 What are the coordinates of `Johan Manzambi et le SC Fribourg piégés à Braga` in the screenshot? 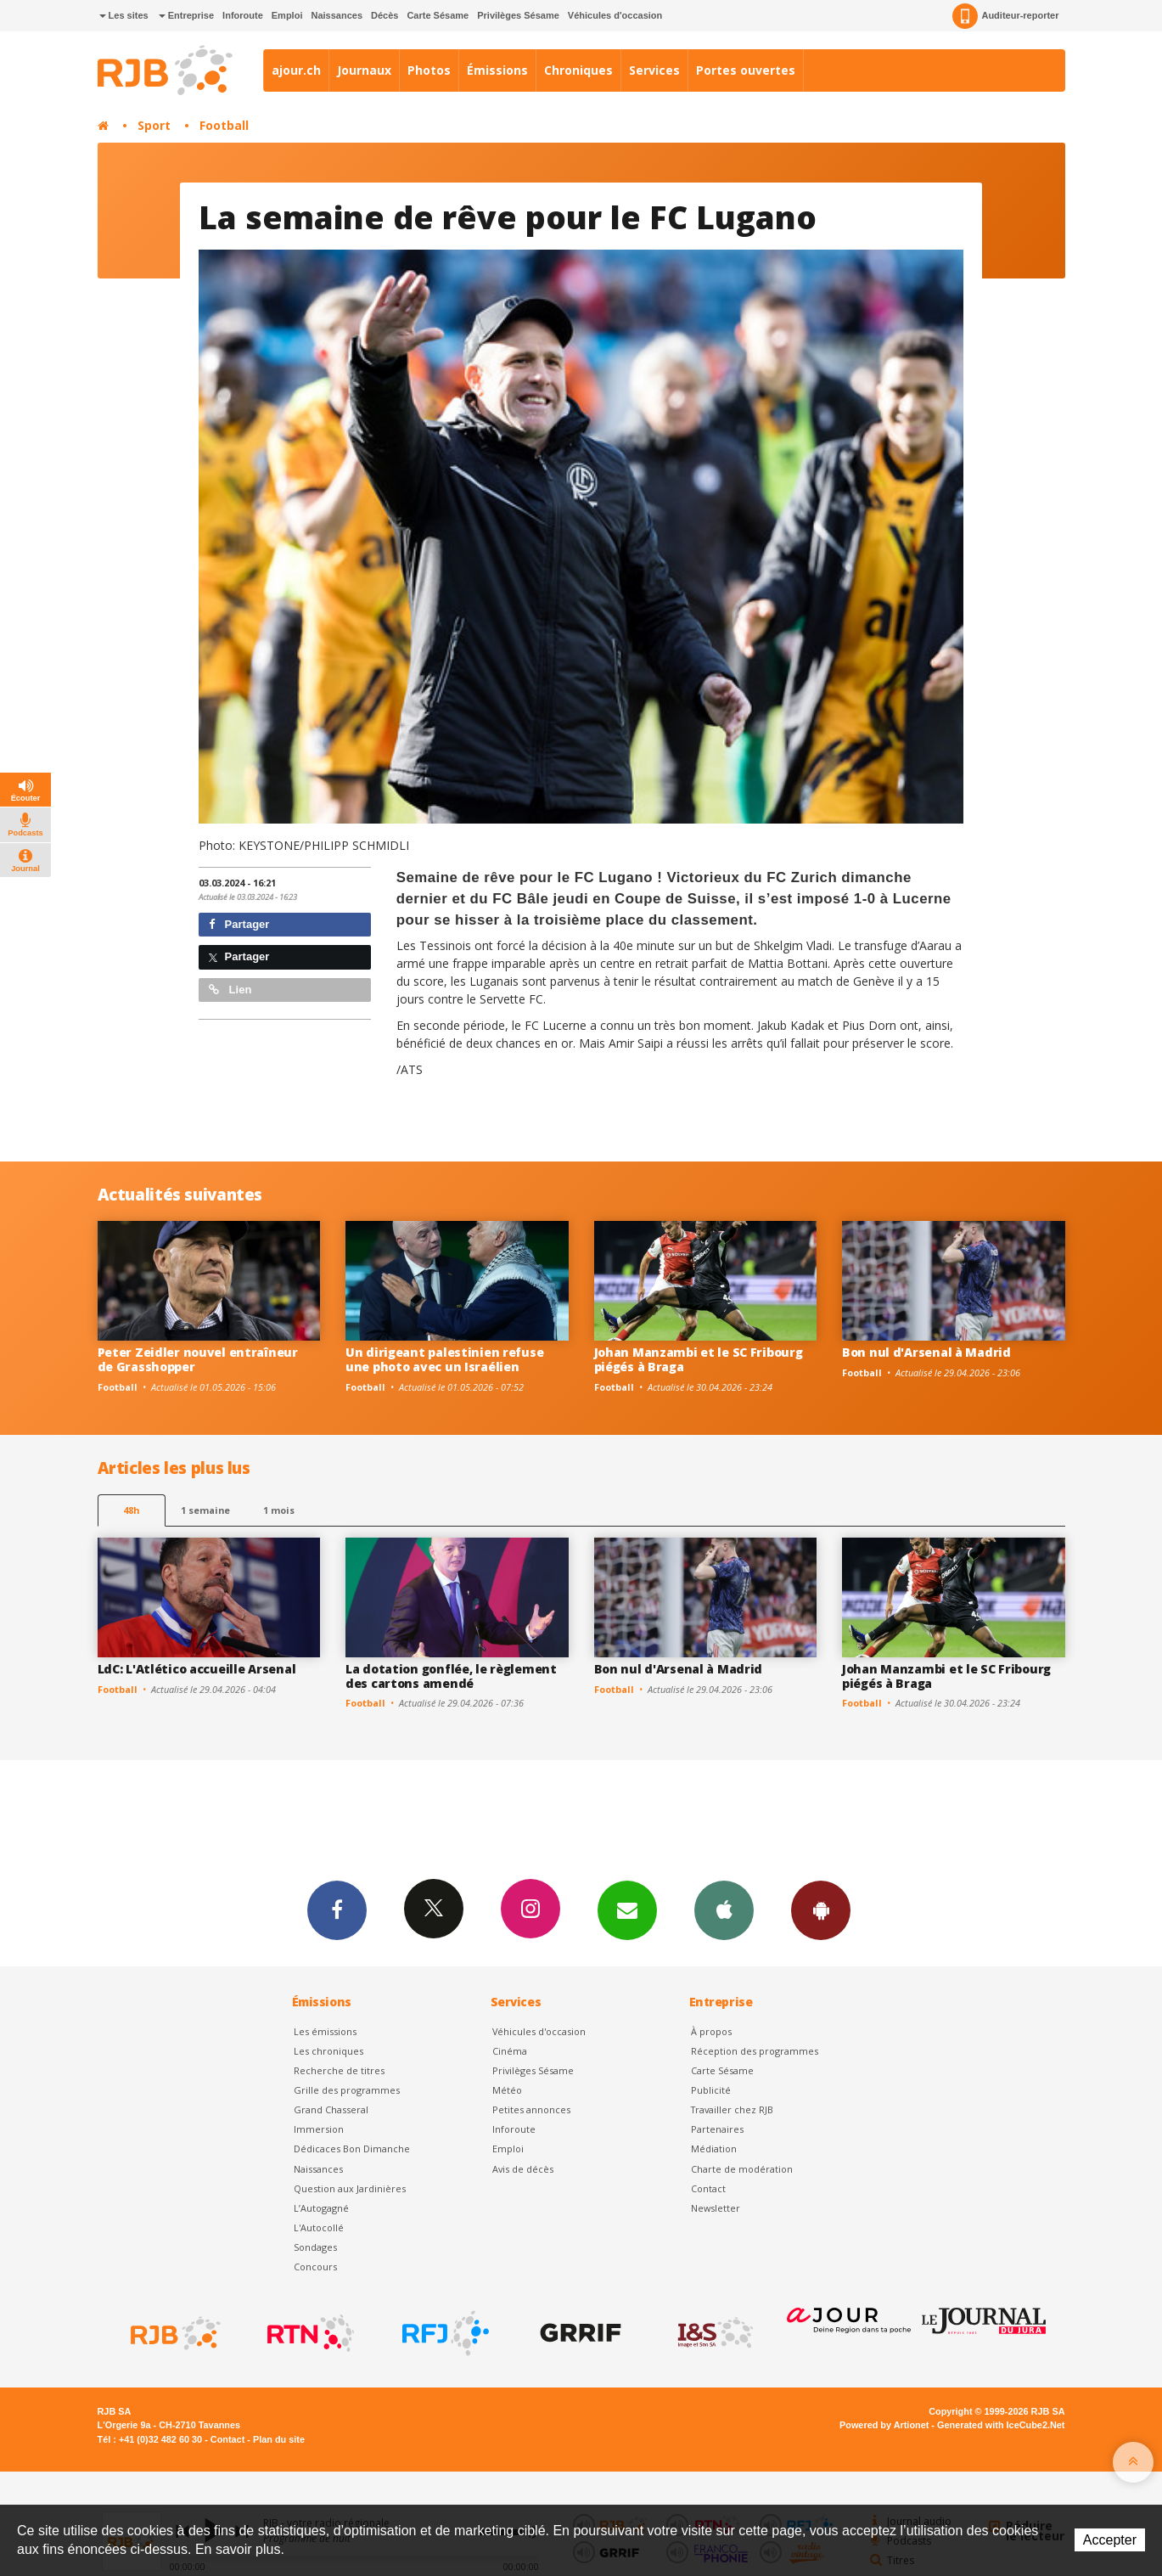 It's located at (698, 1359).